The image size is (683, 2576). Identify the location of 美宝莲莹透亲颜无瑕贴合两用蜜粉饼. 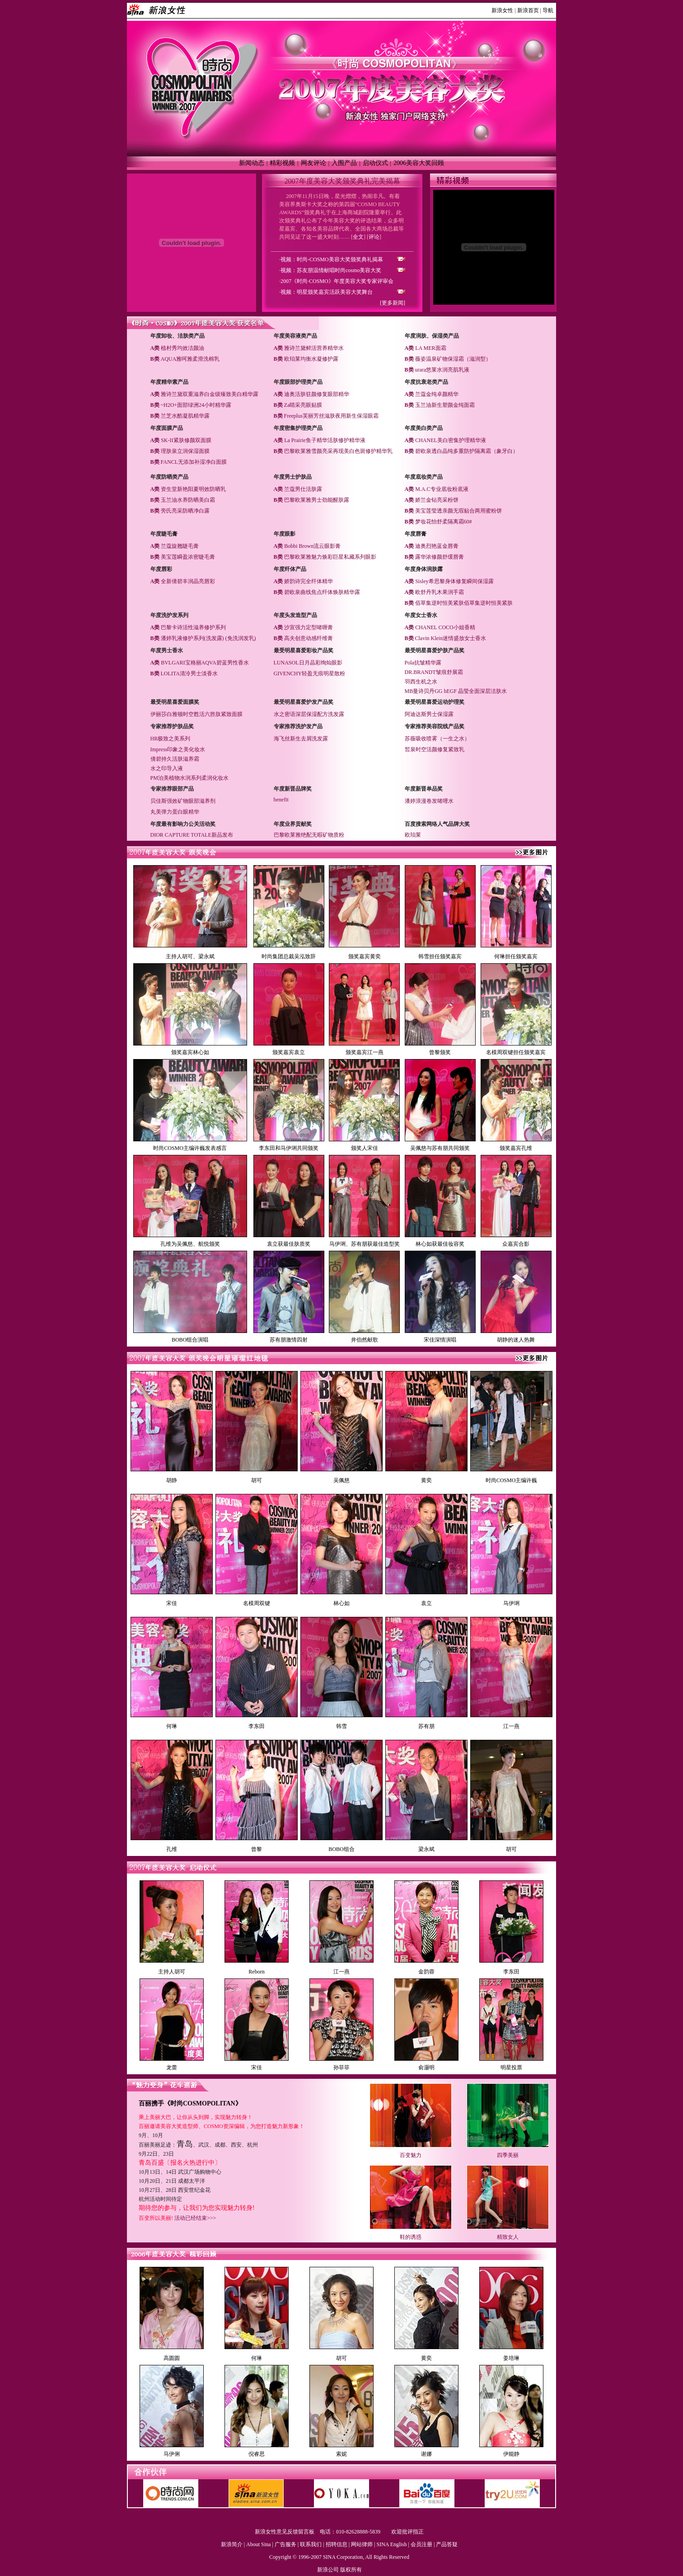
(458, 511).